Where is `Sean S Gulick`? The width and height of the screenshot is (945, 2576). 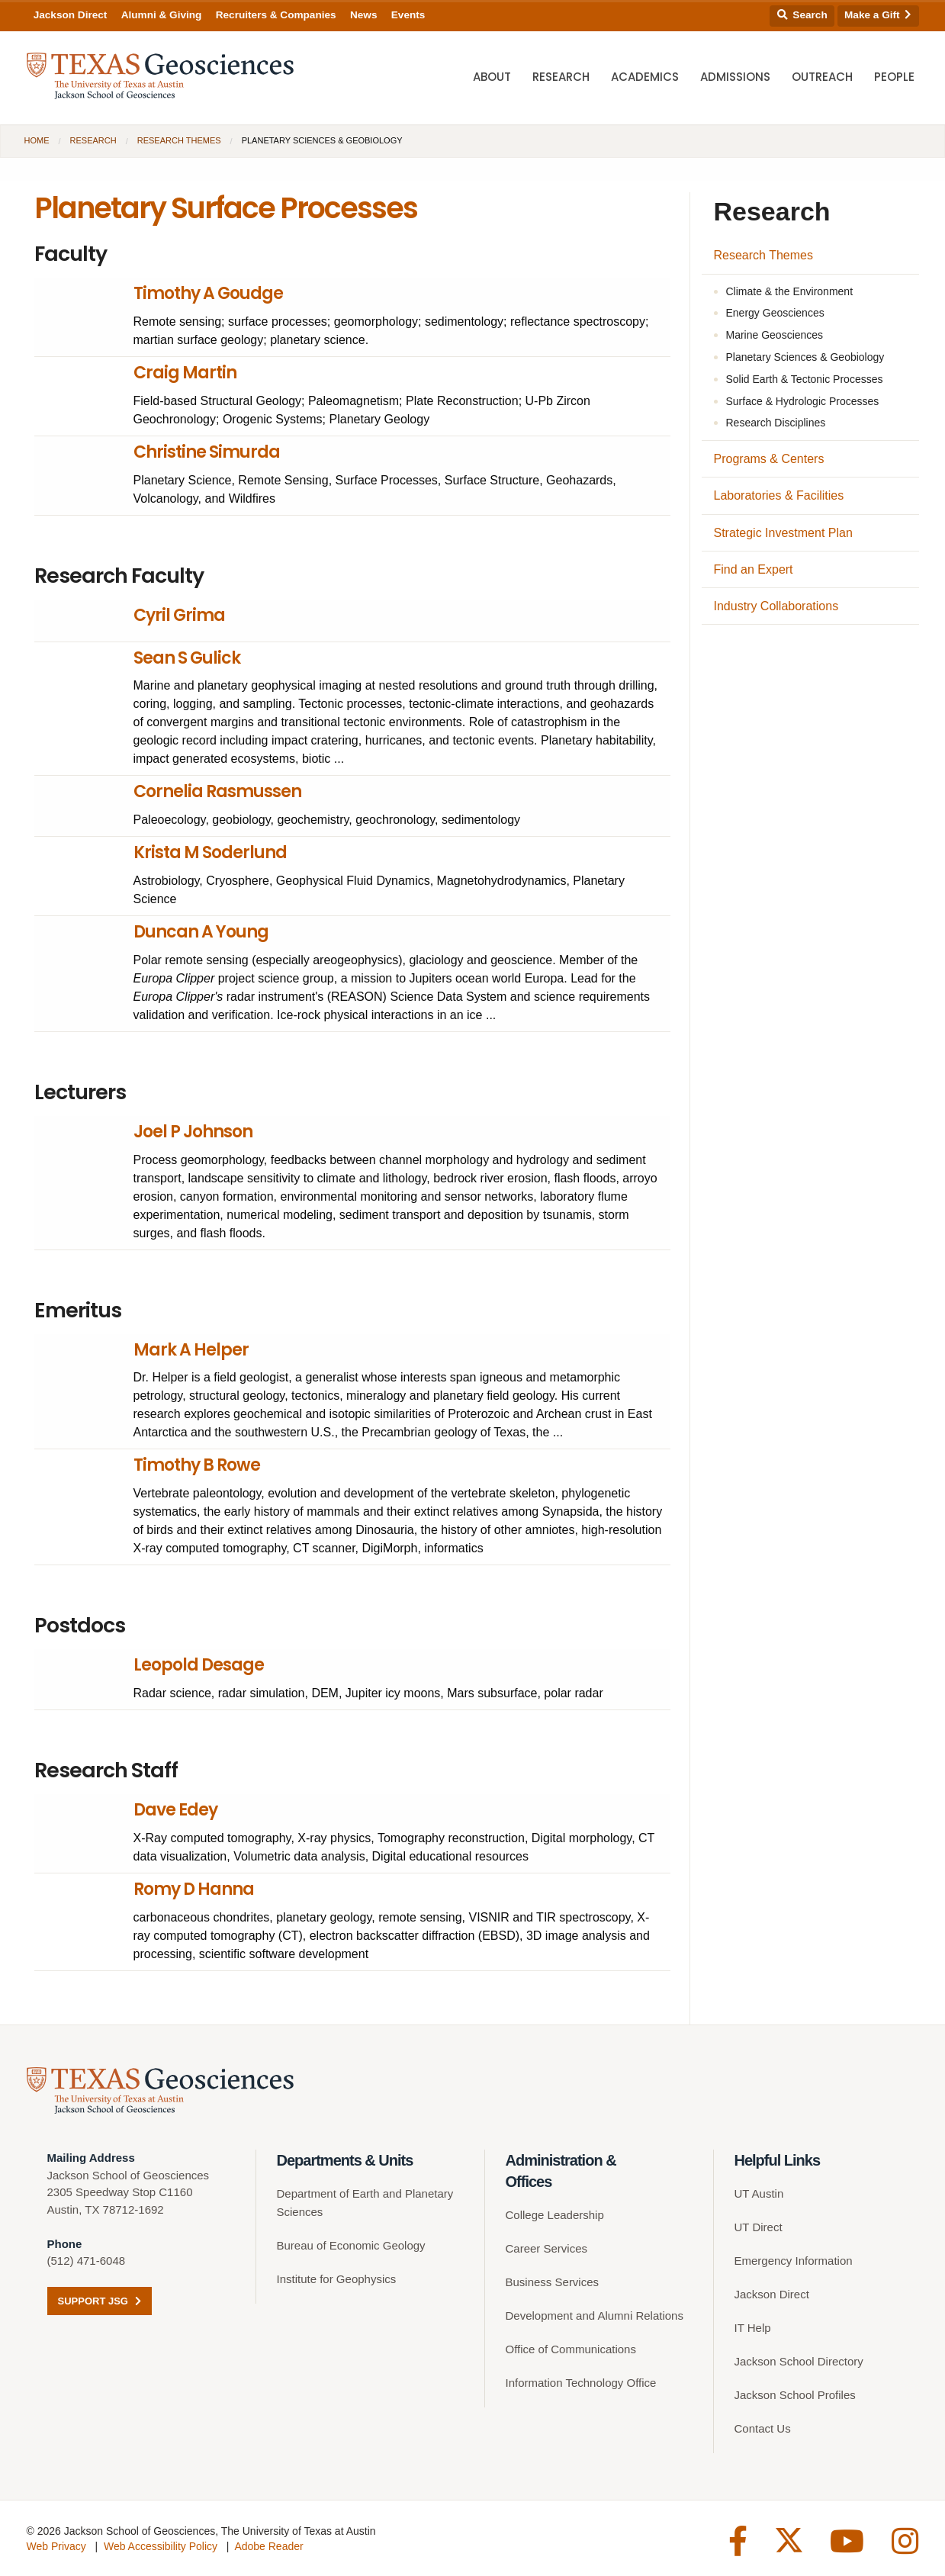 Sean S Gulick is located at coordinates (186, 658).